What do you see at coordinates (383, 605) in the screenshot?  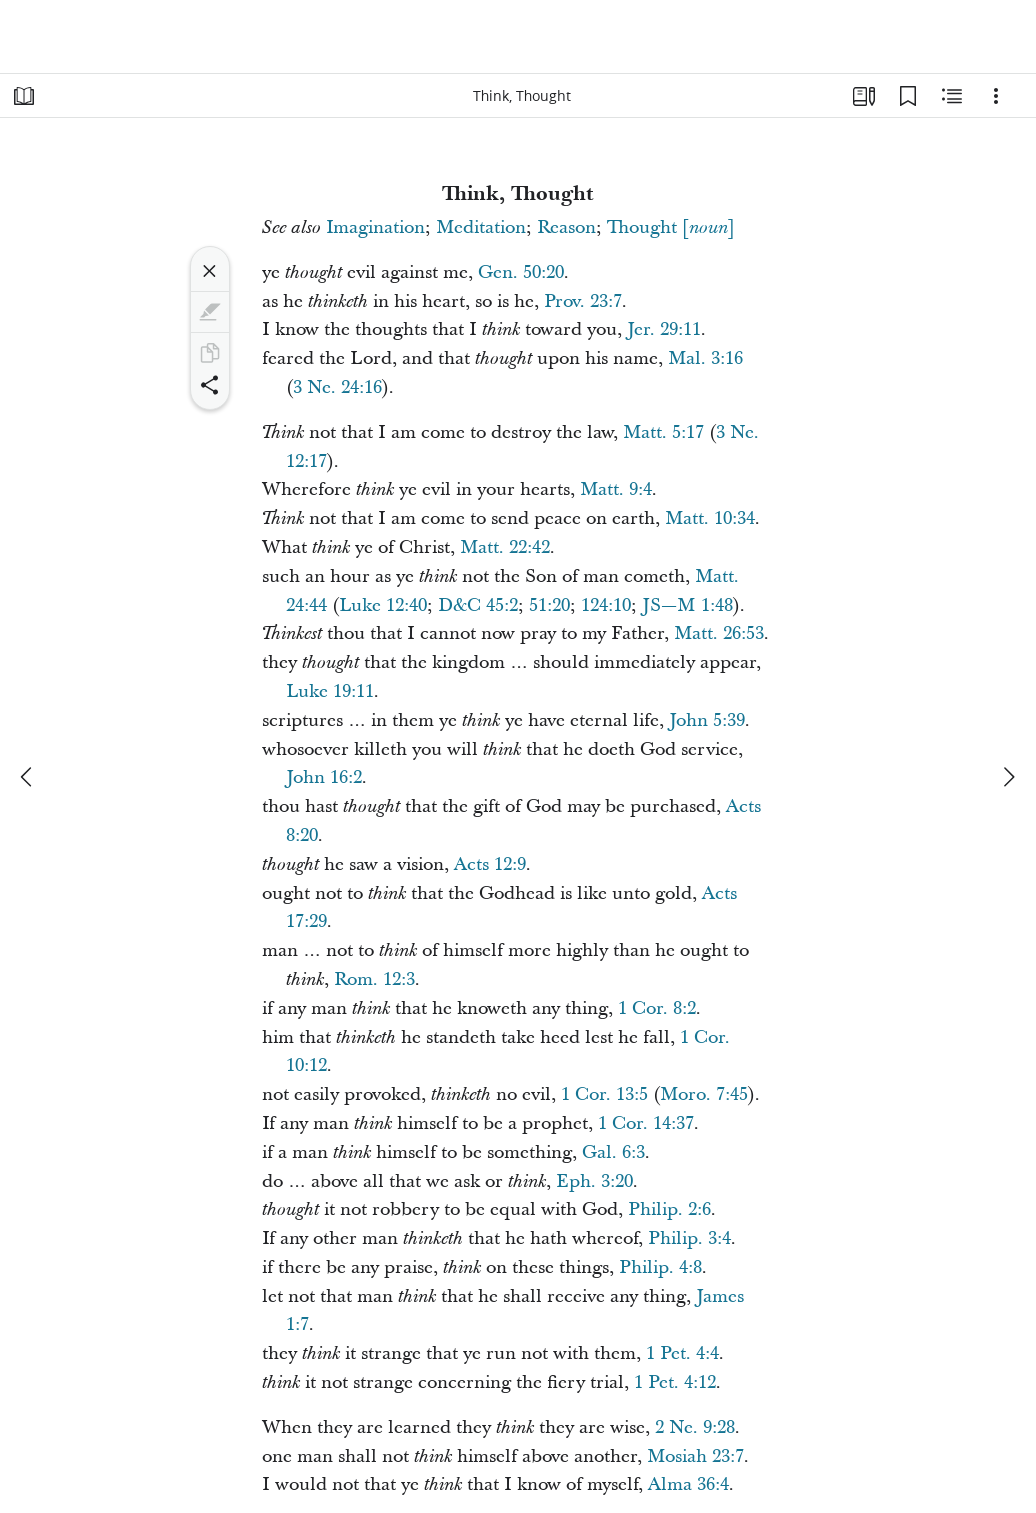 I see `Luke 12:40` at bounding box center [383, 605].